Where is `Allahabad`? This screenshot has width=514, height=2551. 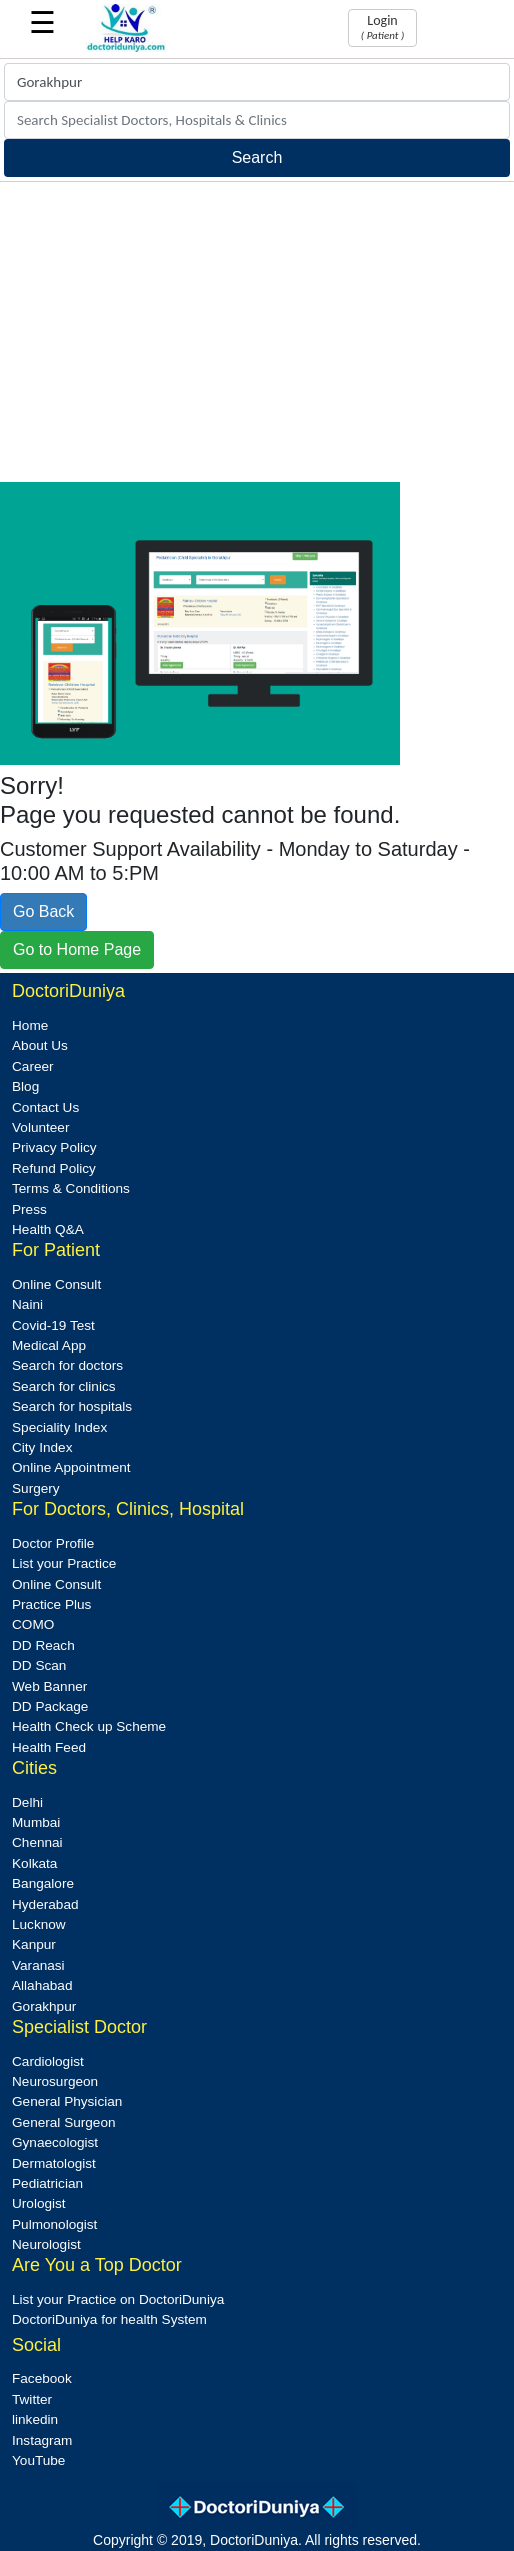
Allahabad is located at coordinates (42, 1985).